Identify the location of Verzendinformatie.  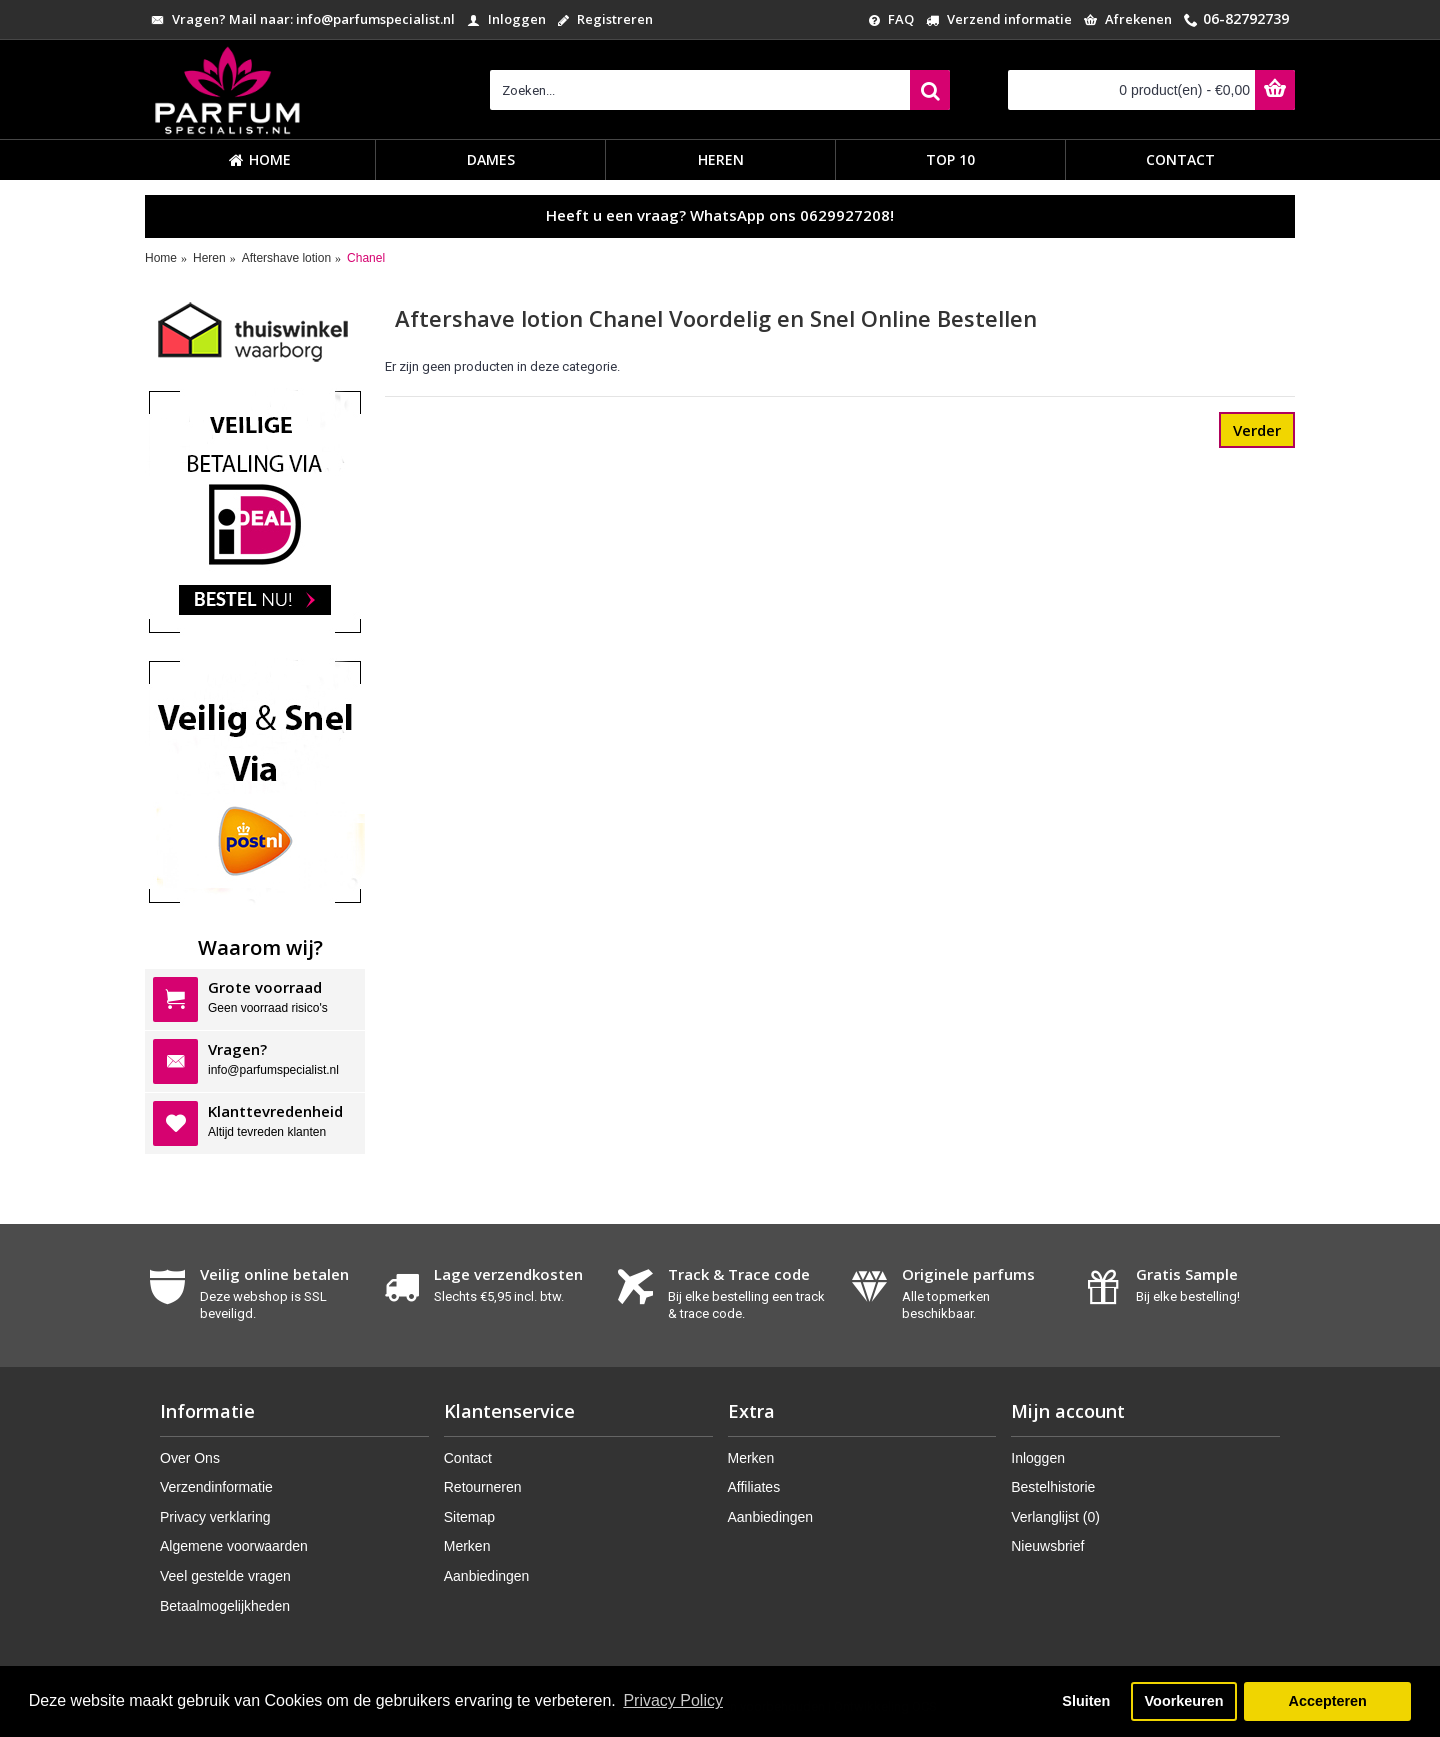
(216, 1487).